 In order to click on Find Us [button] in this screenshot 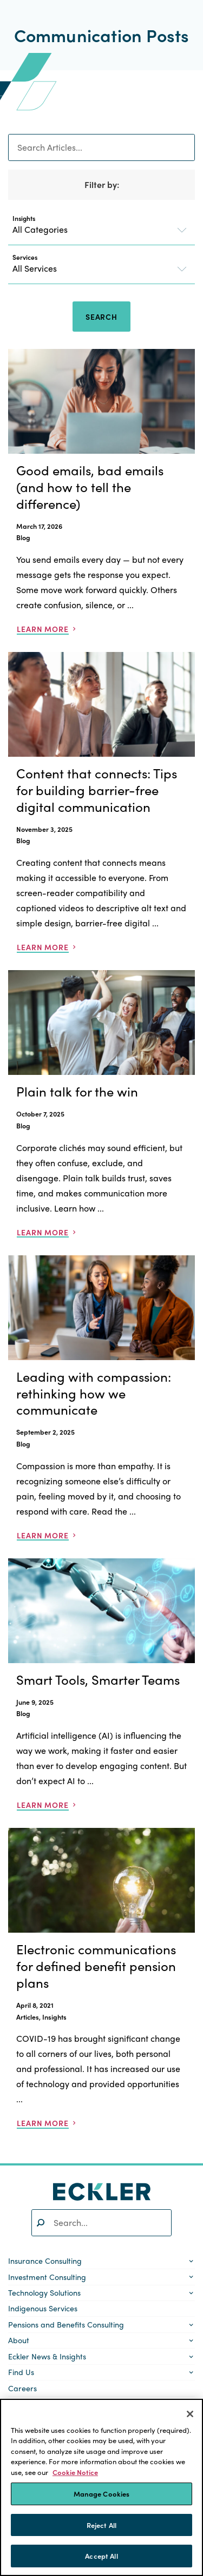, I will do `click(21, 2371)`.